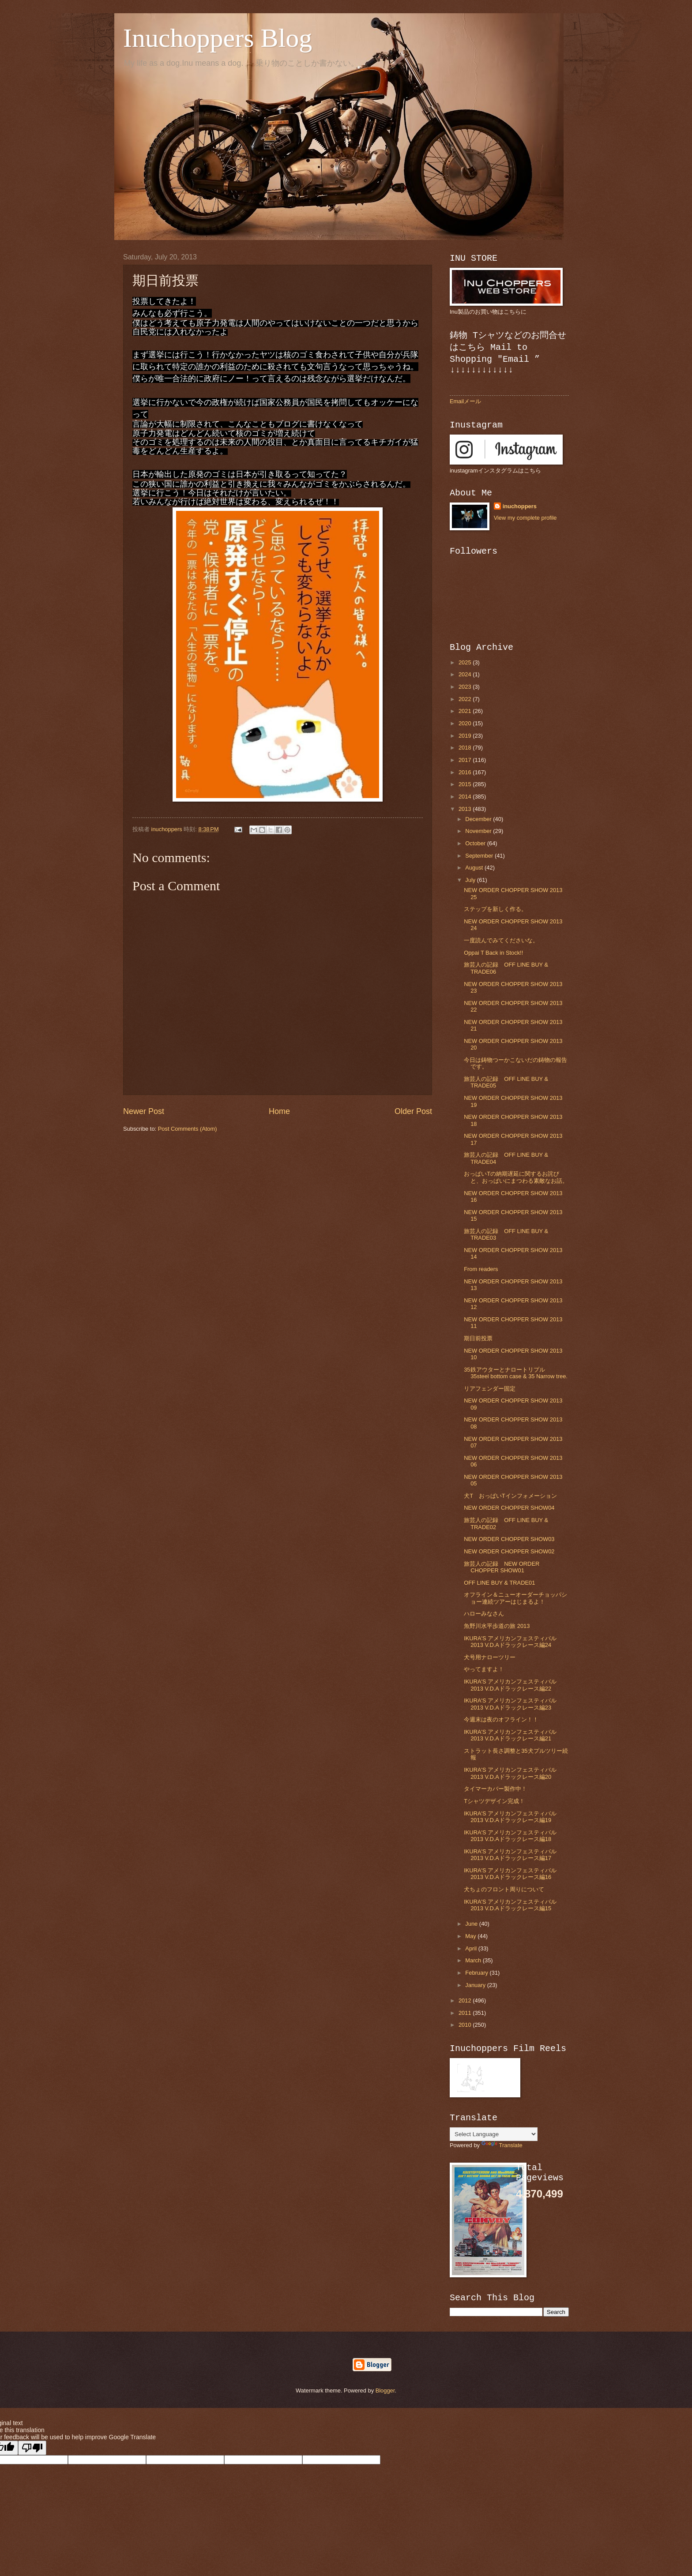  I want to click on Older Post, so click(413, 1111).